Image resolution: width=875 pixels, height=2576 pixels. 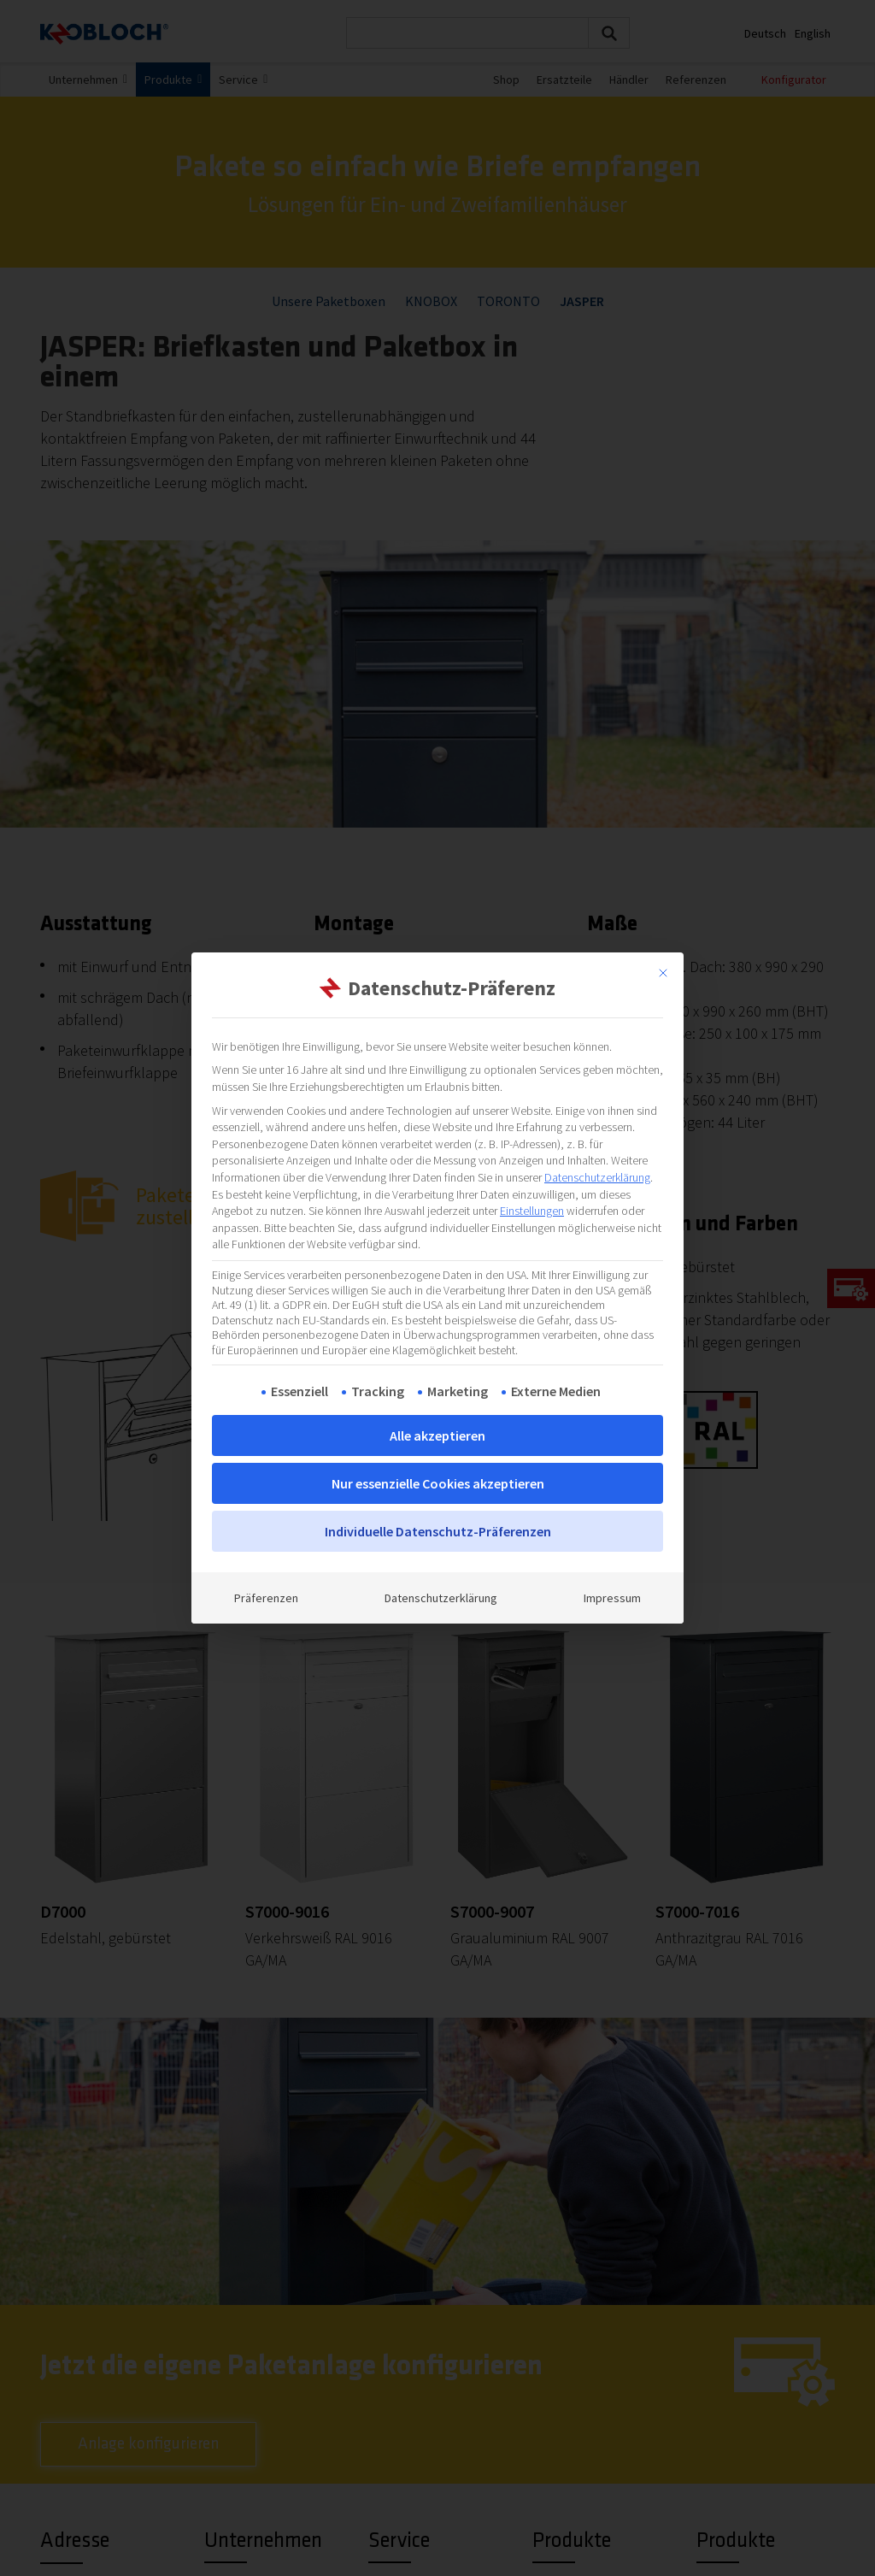 What do you see at coordinates (597, 1177) in the screenshot?
I see `Datenschutzerklärung` at bounding box center [597, 1177].